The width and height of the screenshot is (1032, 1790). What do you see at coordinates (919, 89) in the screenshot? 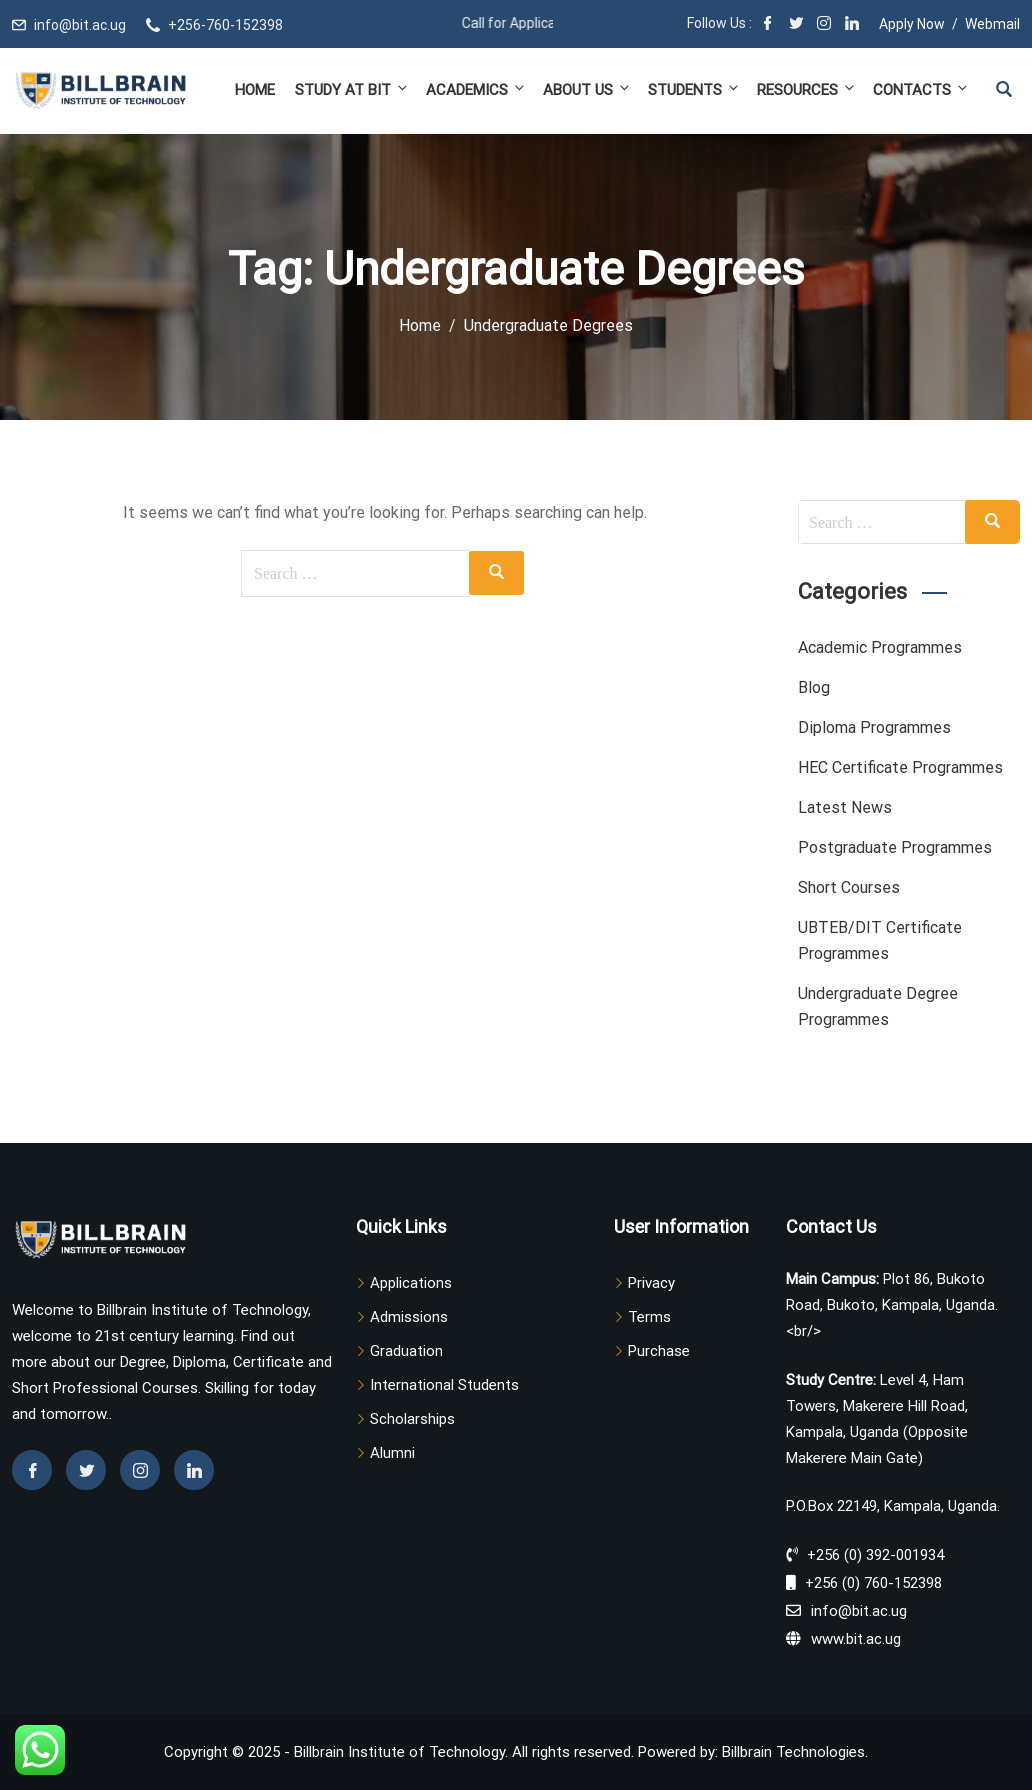
I see `Contacts` at bounding box center [919, 89].